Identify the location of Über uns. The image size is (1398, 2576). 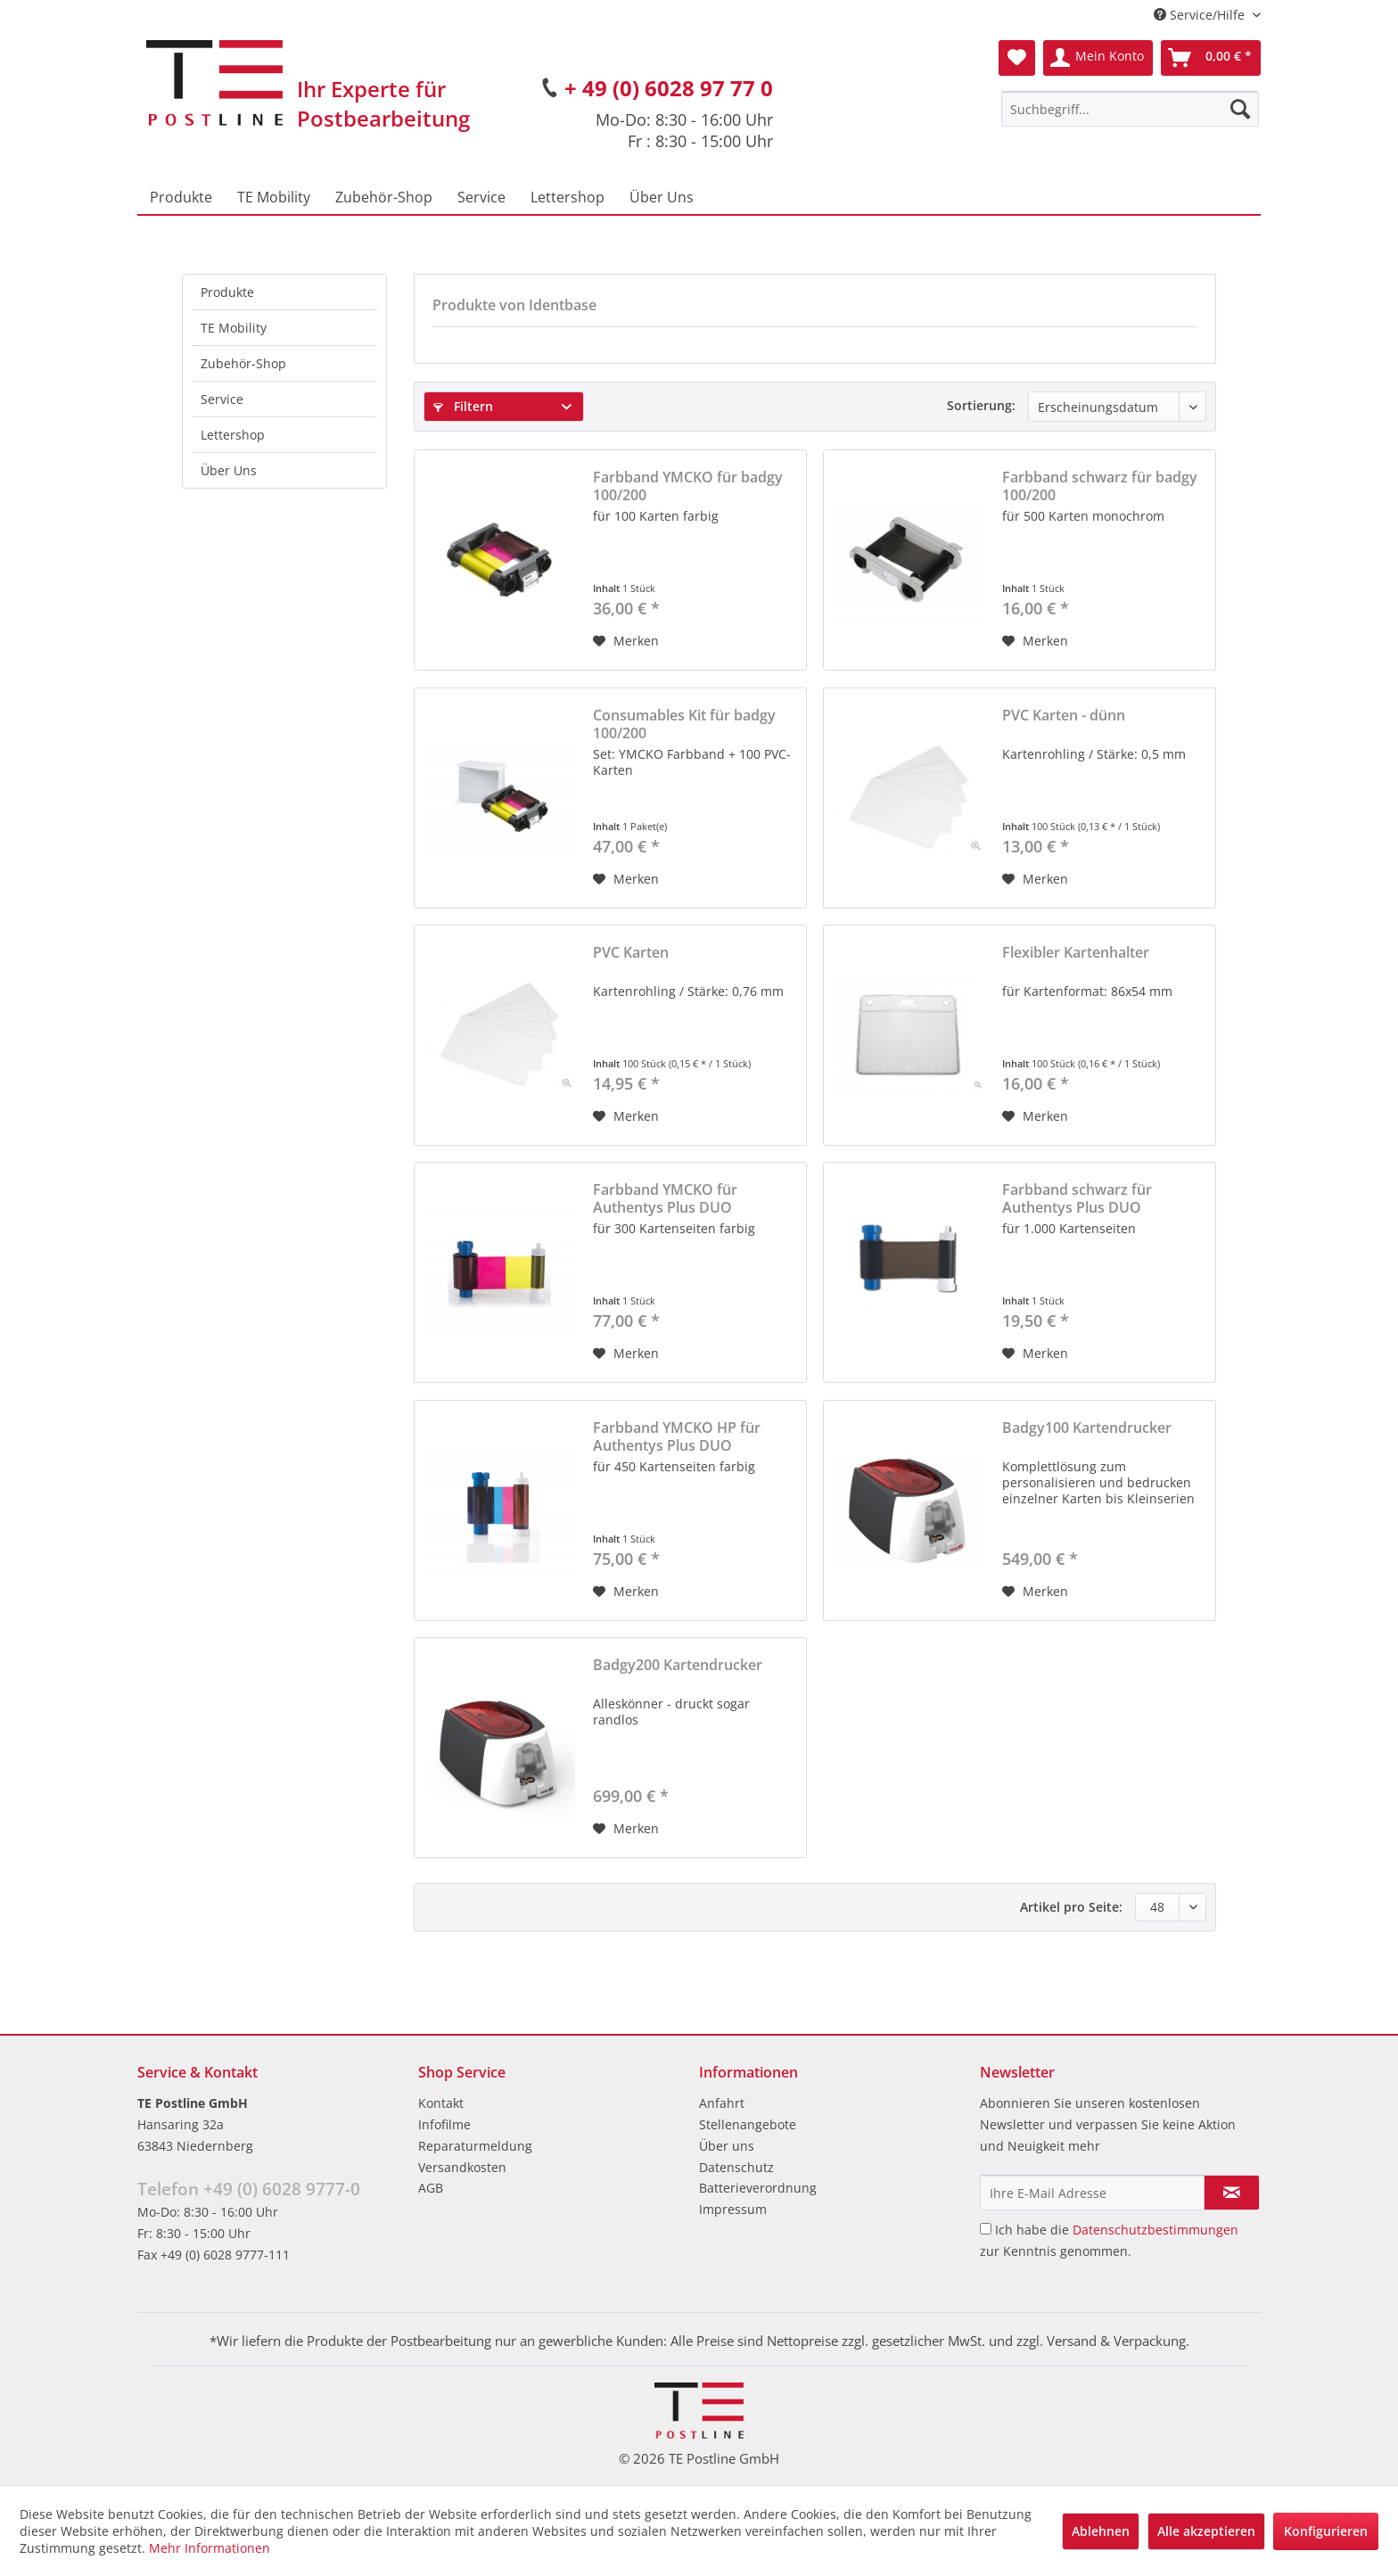
(726, 2145).